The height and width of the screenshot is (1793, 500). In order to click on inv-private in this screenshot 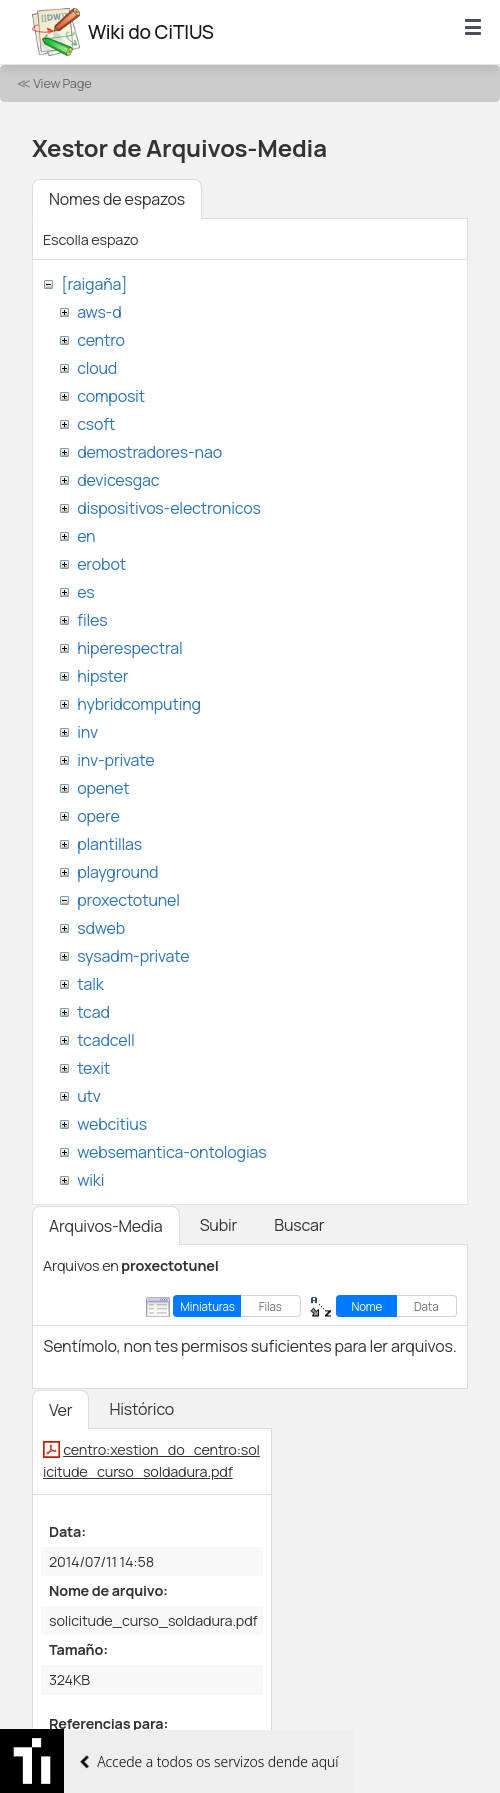, I will do `click(115, 760)`.